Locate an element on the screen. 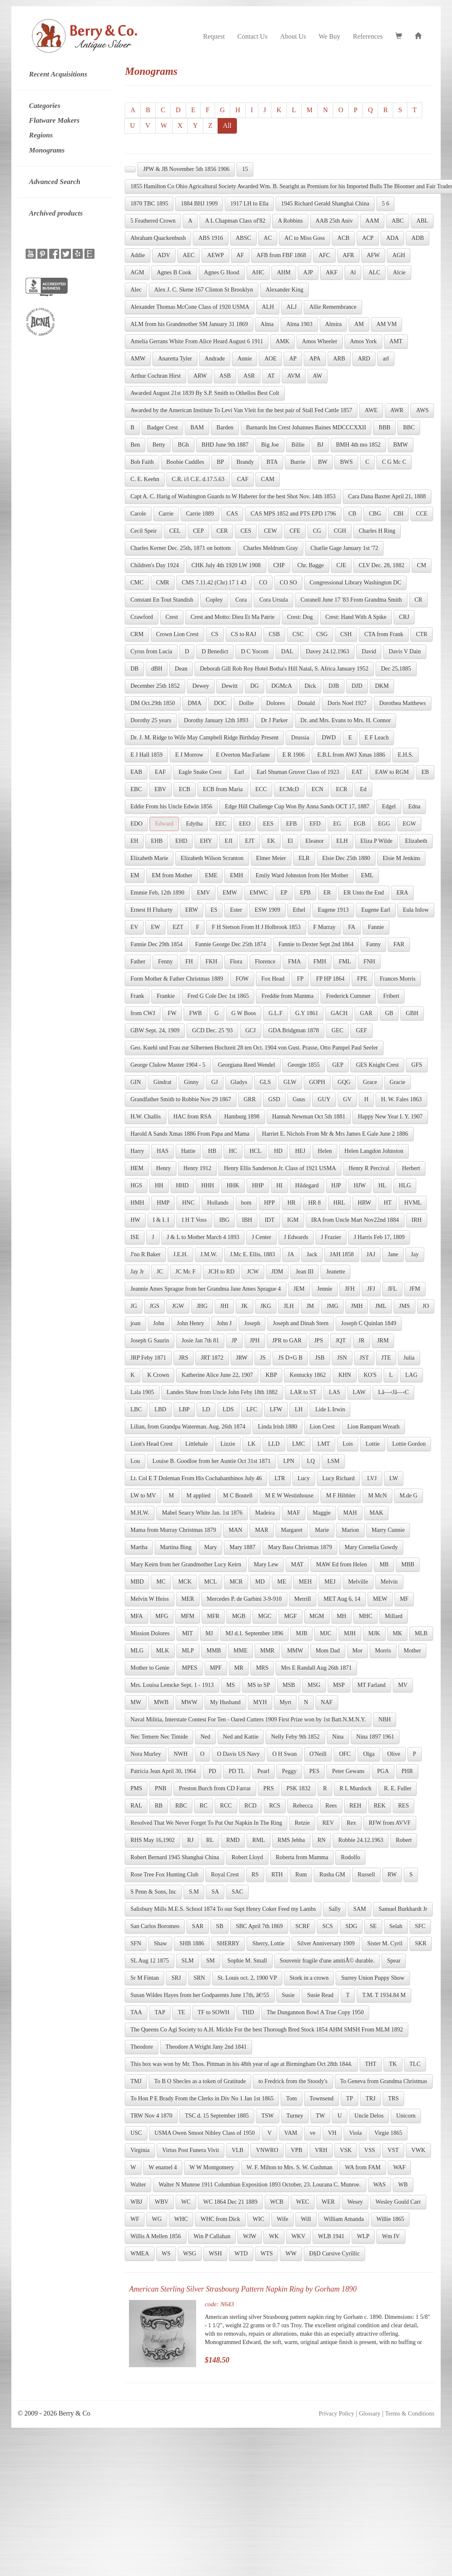  Fribert is located at coordinates (391, 996).